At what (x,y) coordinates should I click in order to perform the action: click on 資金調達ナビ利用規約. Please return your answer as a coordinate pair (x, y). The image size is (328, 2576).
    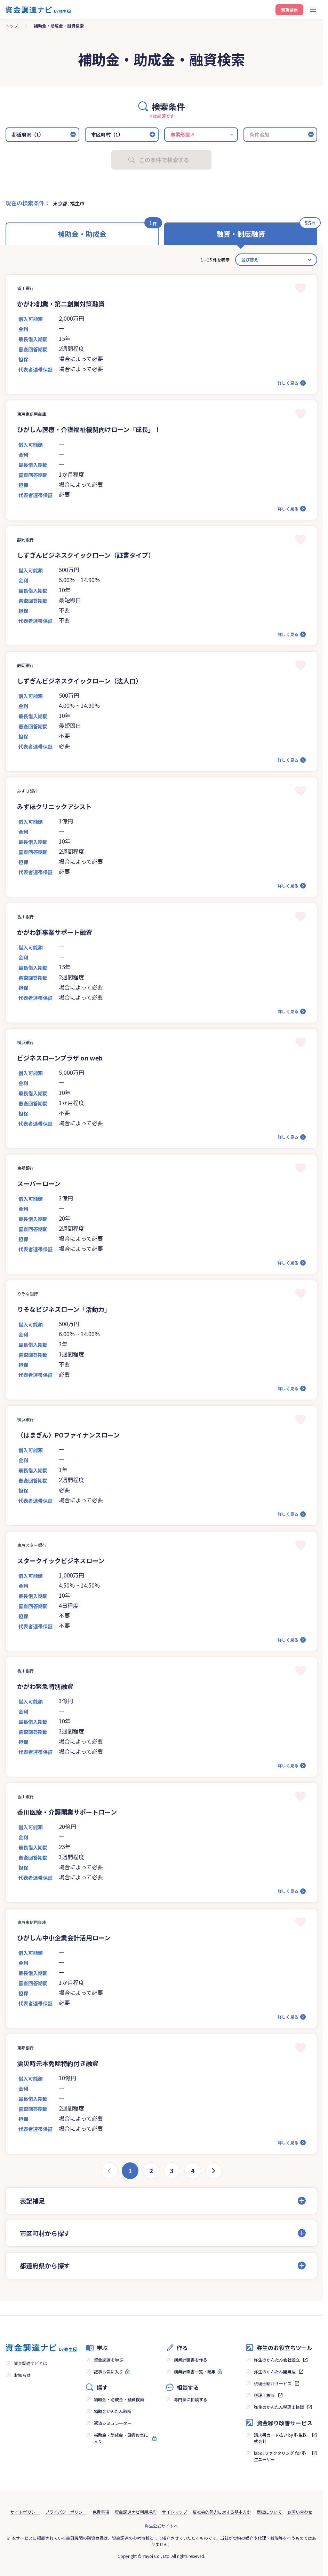
    Looking at the image, I should click on (136, 2512).